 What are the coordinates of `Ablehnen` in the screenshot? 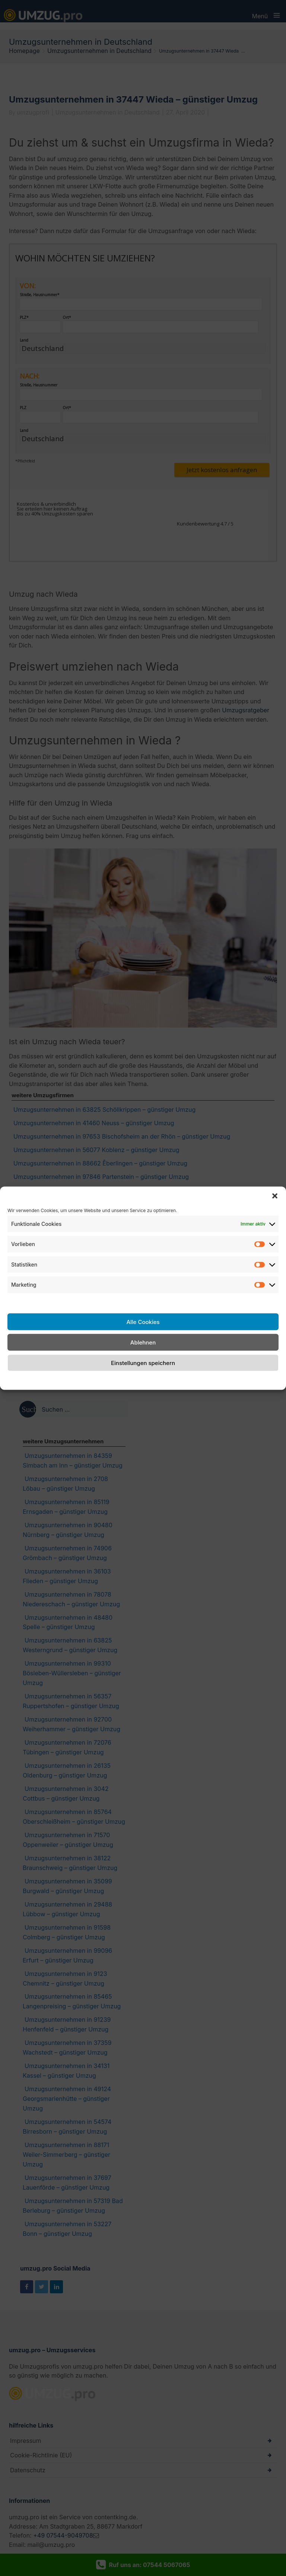 It's located at (143, 1342).